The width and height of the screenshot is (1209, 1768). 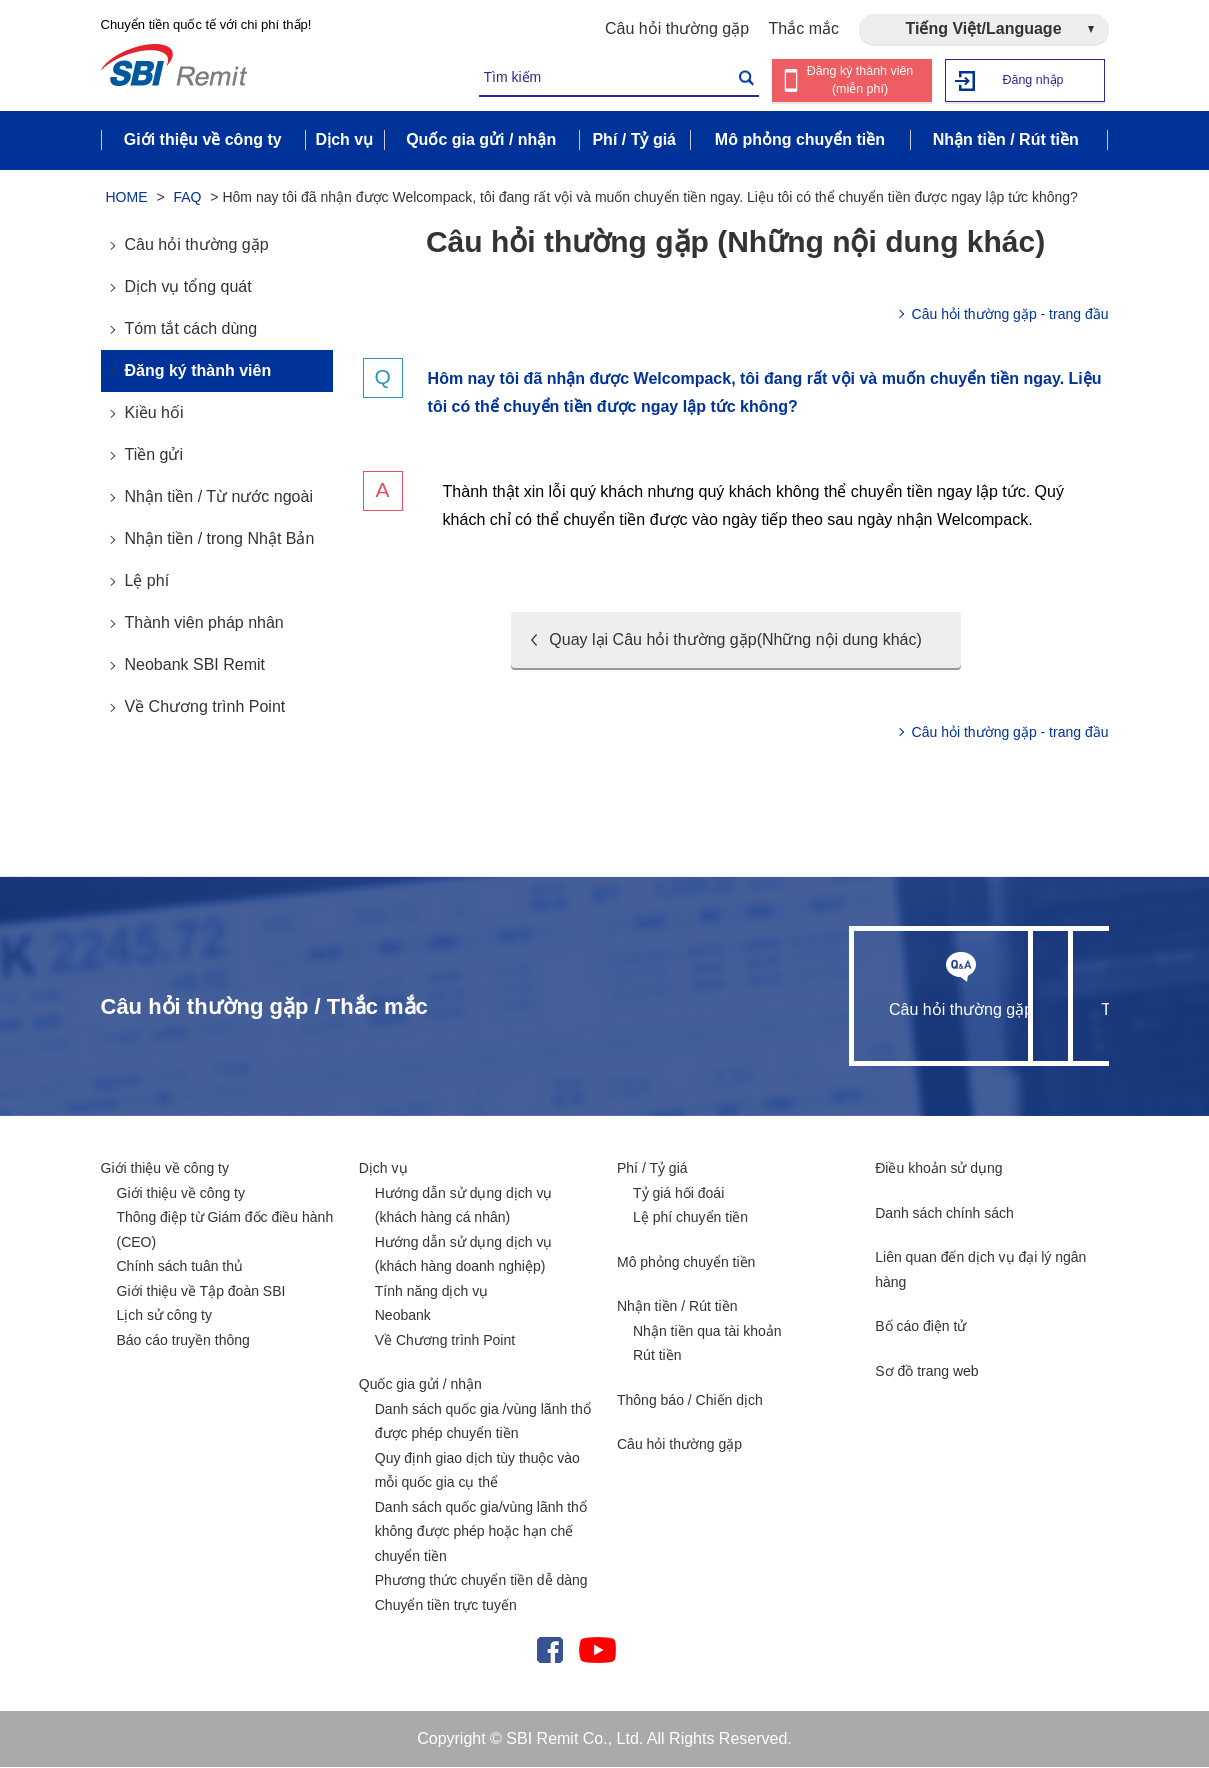 What do you see at coordinates (944, 1214) in the screenshot?
I see `Danh sách chính sách` at bounding box center [944, 1214].